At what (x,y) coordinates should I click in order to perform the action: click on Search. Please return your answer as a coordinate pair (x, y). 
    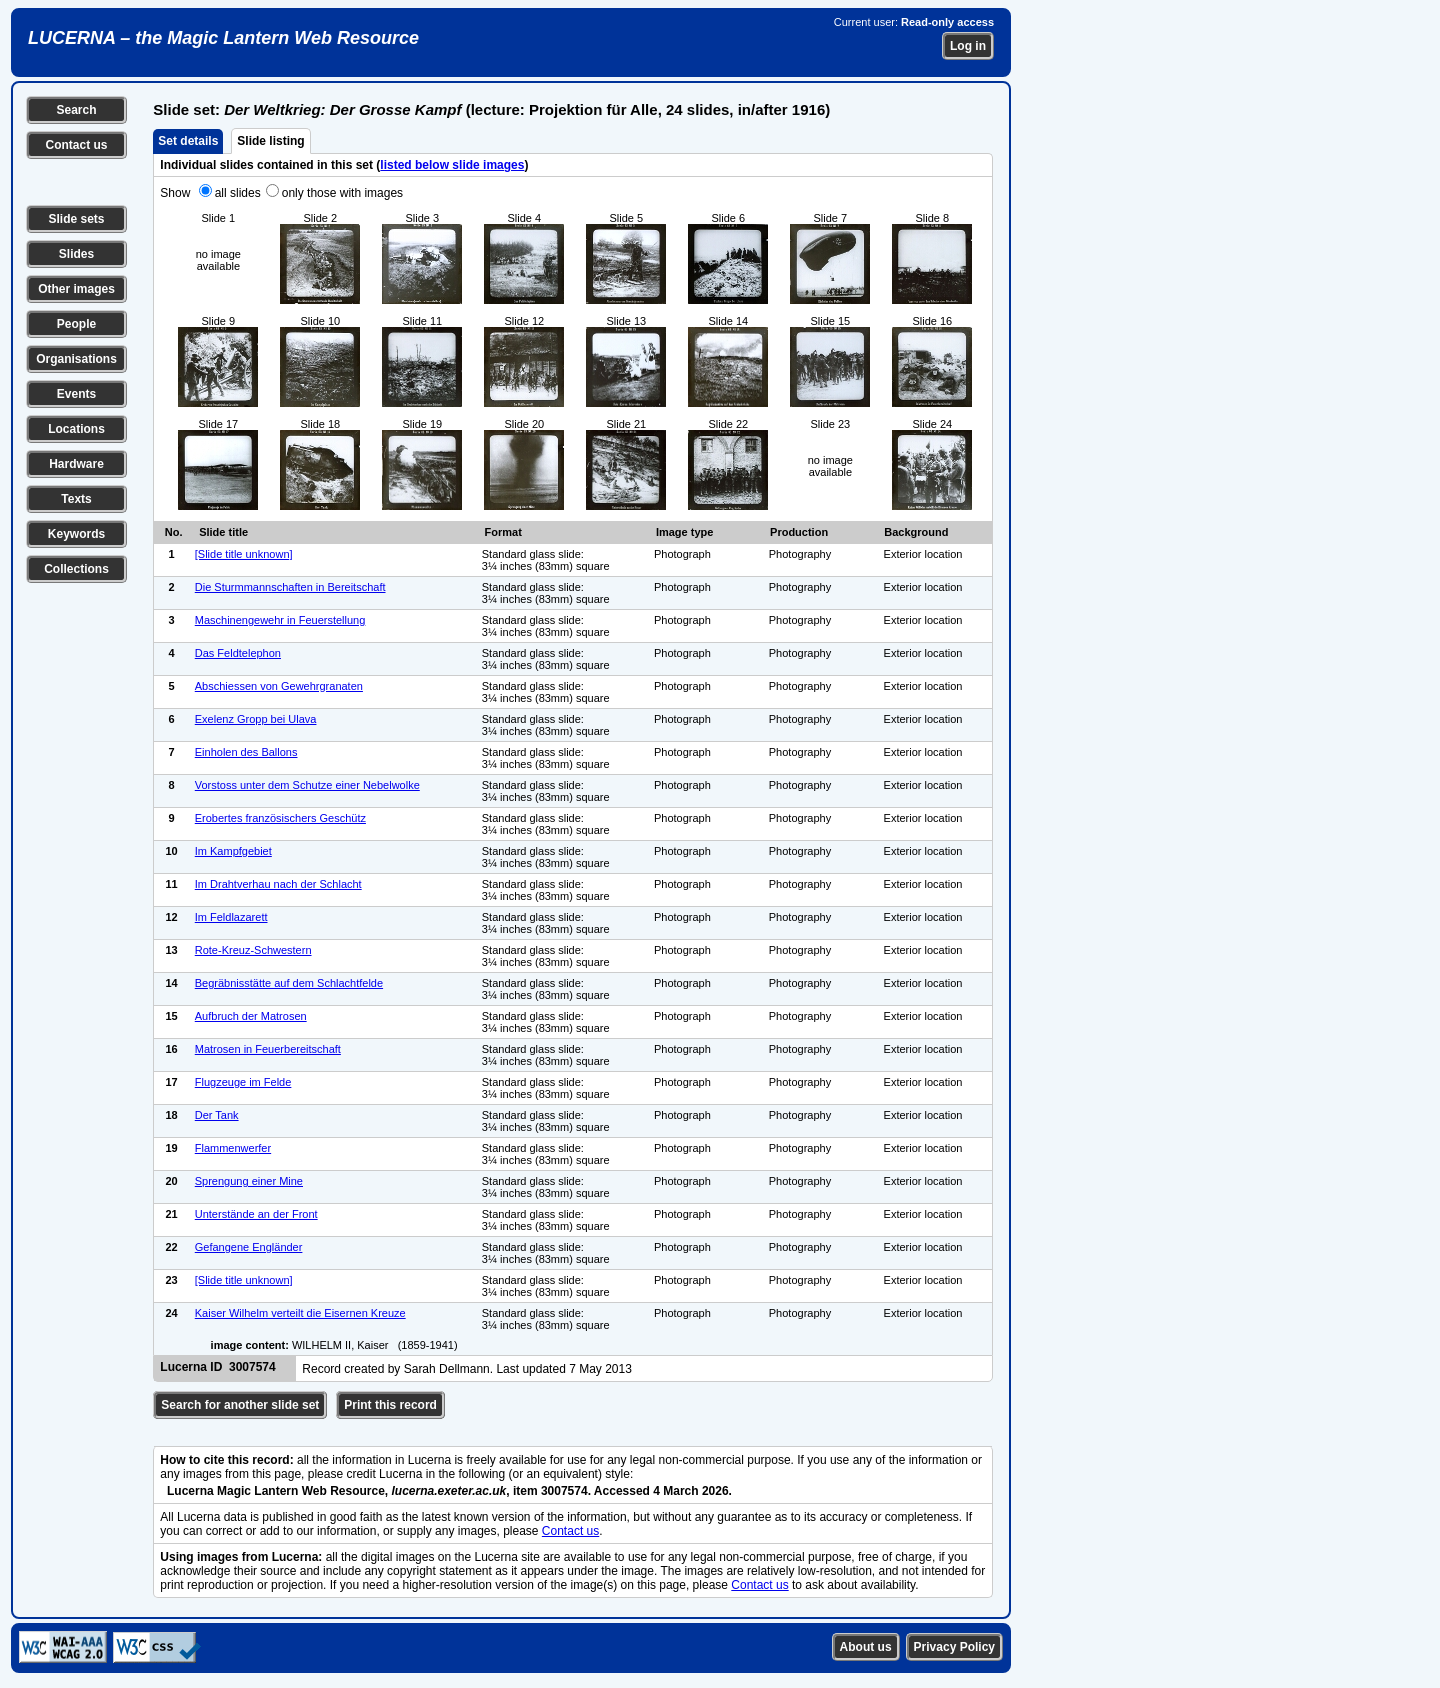
    Looking at the image, I should click on (76, 110).